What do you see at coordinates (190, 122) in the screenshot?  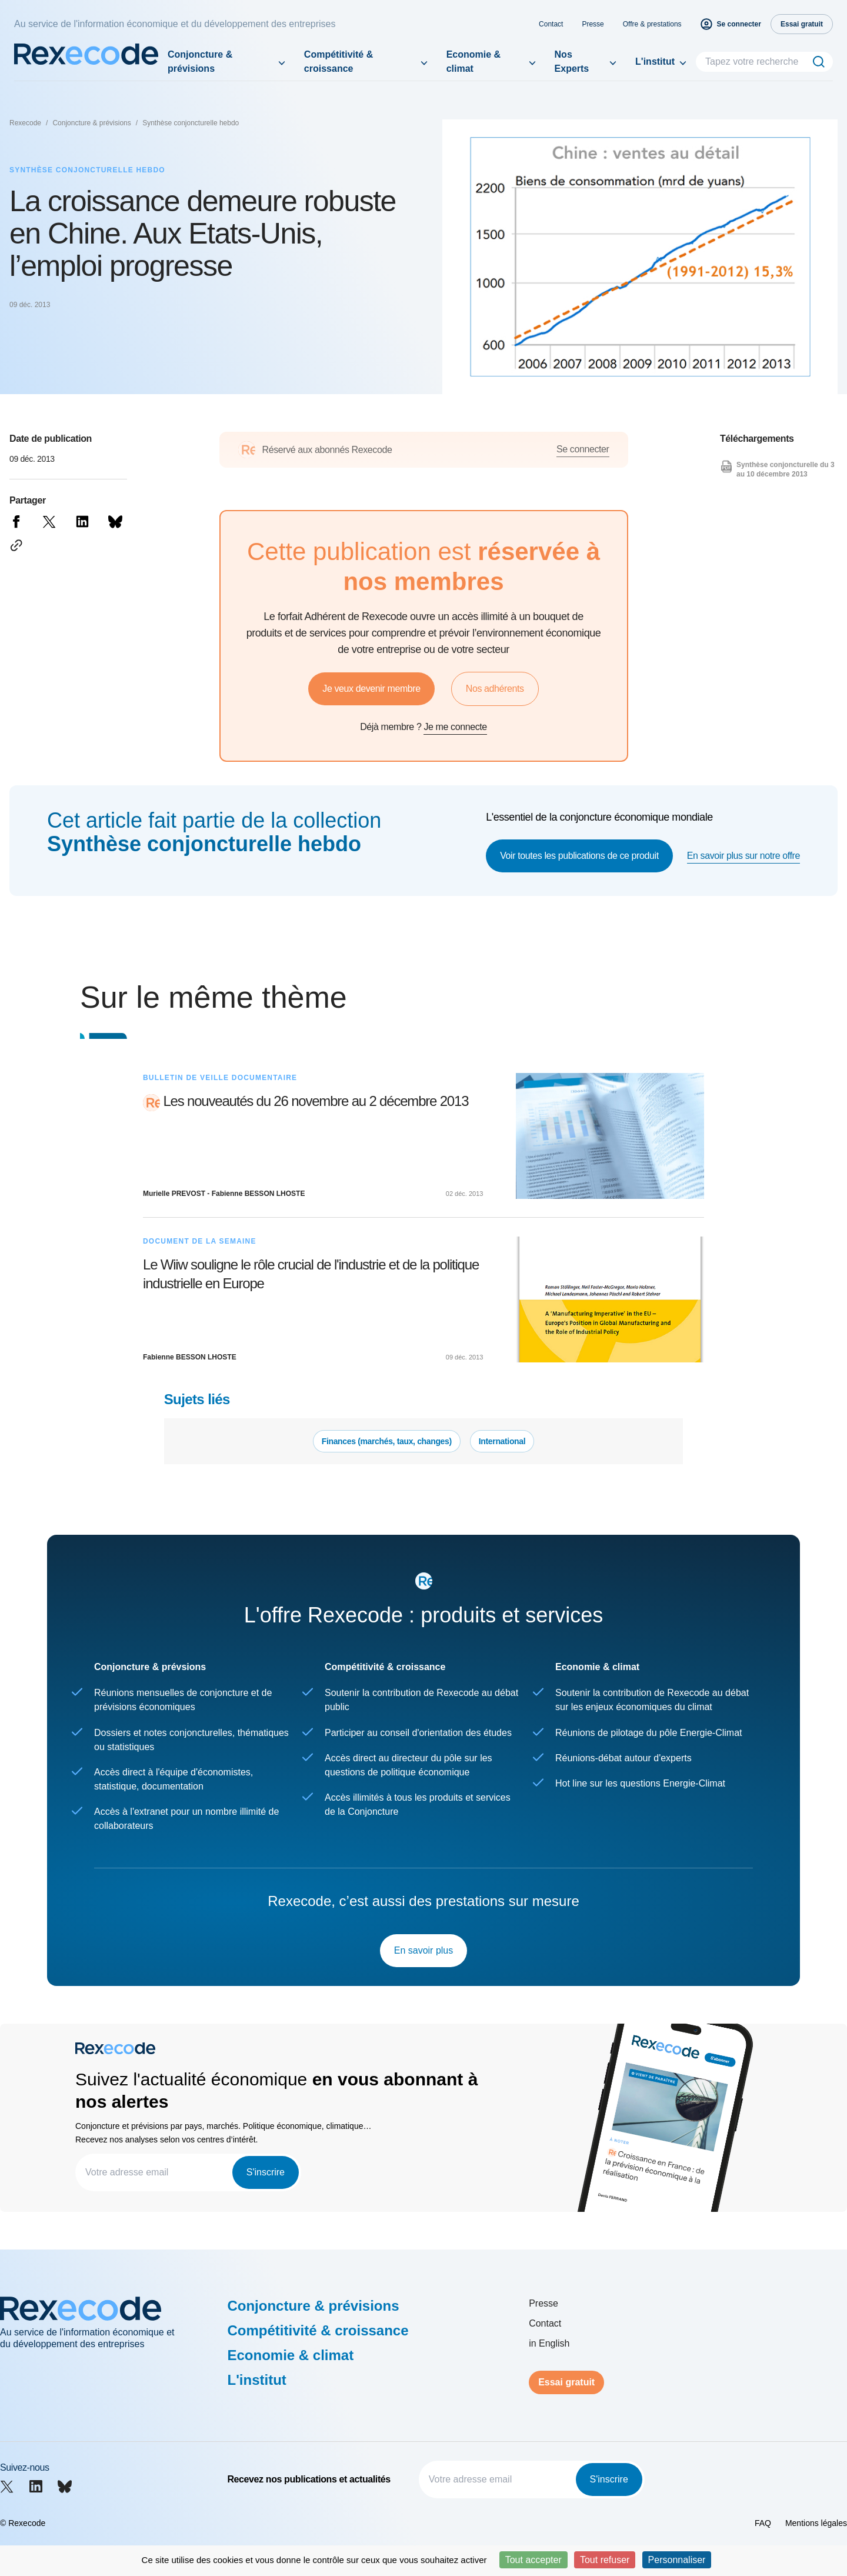 I see `Synthèse conjoncturelle hebdo` at bounding box center [190, 122].